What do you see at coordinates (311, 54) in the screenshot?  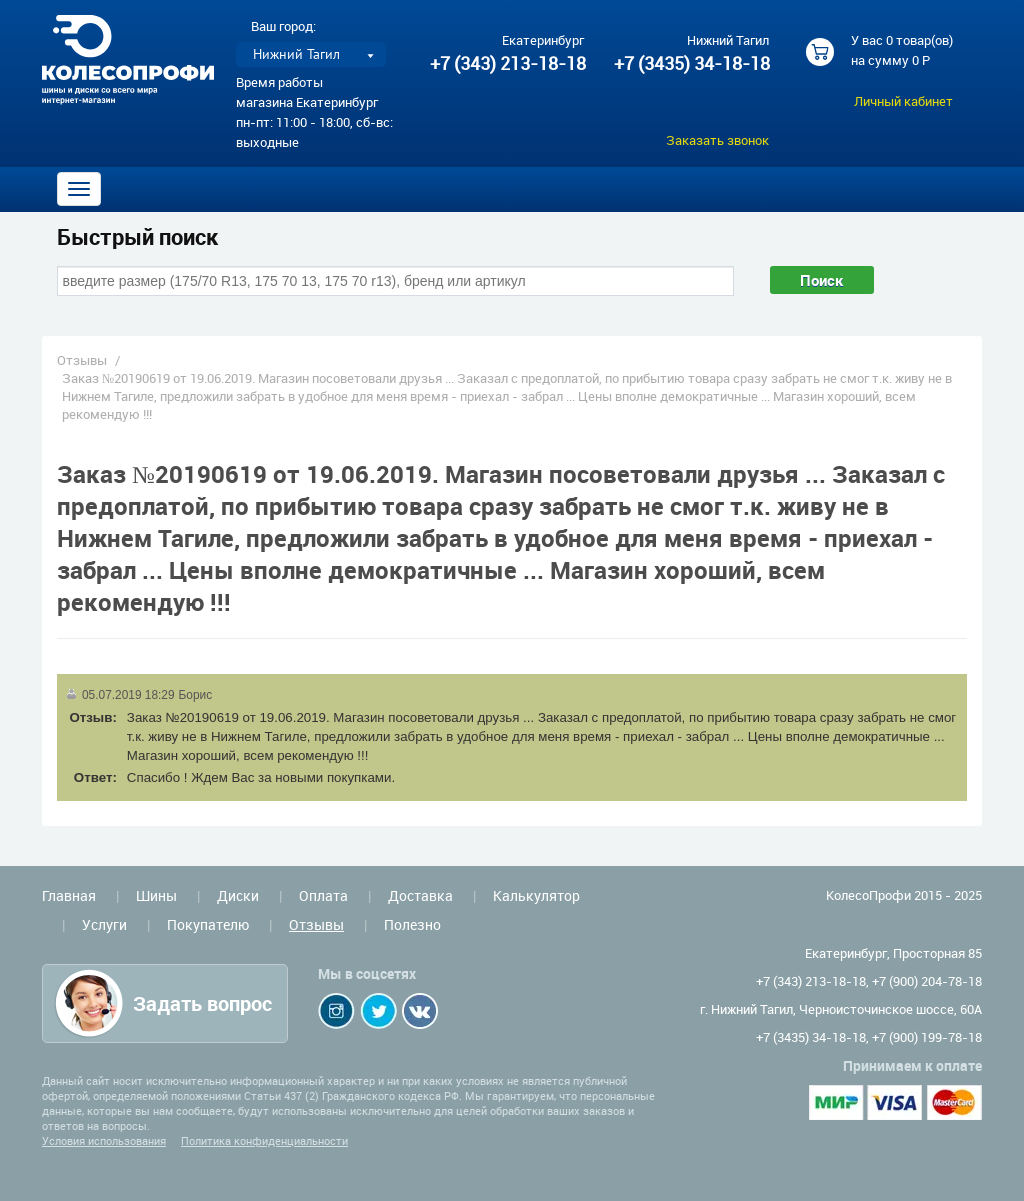 I see `[listbox]` at bounding box center [311, 54].